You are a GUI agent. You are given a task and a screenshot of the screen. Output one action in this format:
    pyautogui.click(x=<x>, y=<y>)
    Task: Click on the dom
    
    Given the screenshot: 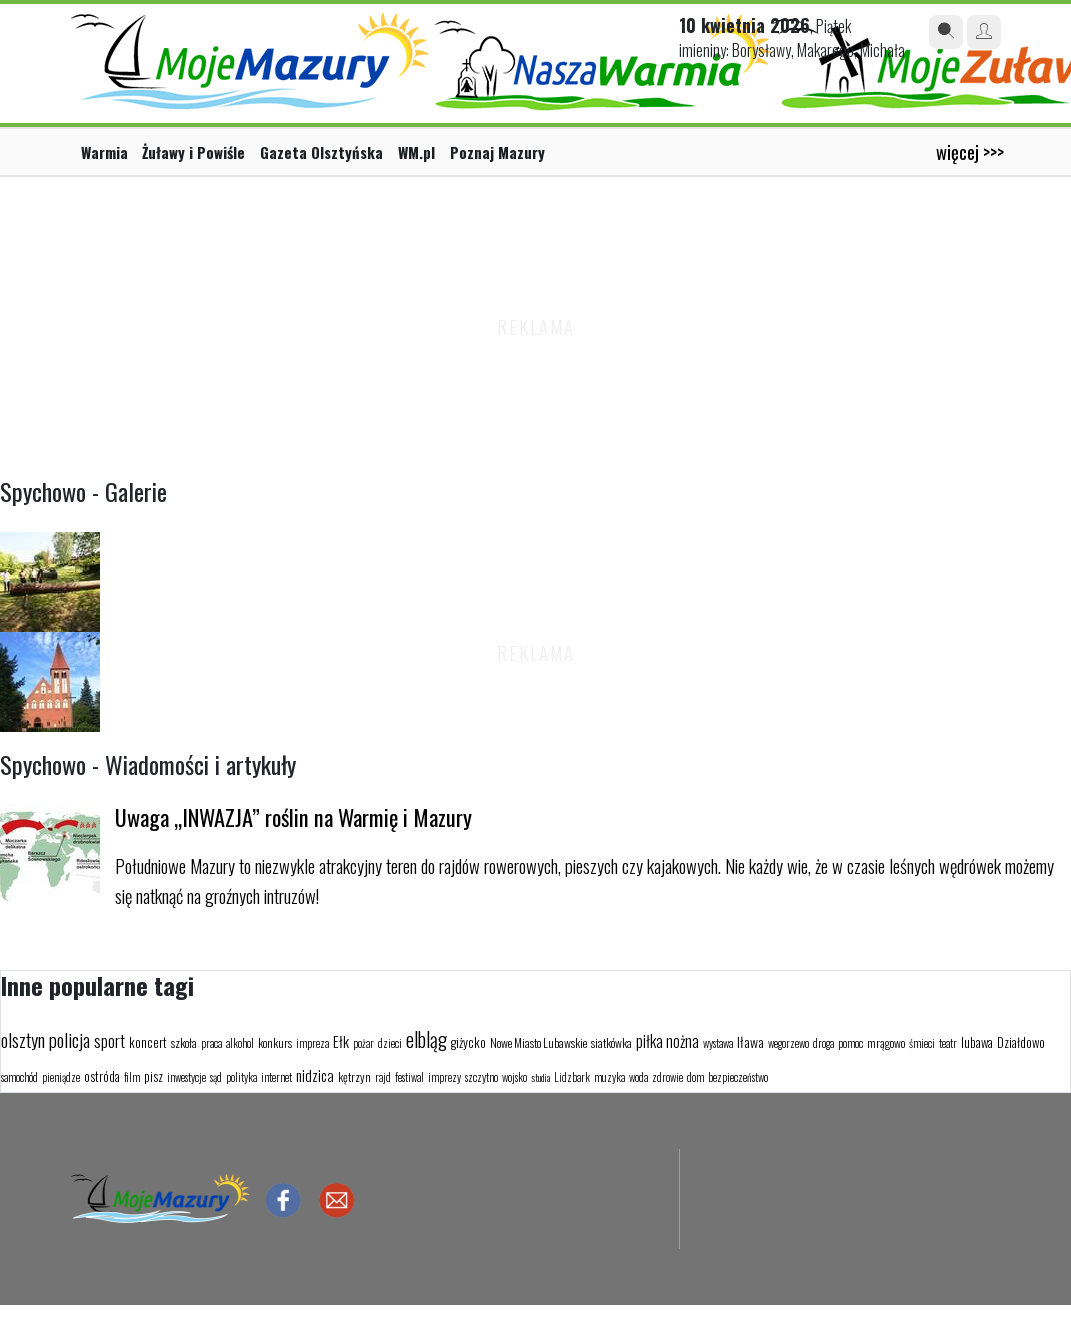 What is the action you would take?
    pyautogui.click(x=695, y=1077)
    